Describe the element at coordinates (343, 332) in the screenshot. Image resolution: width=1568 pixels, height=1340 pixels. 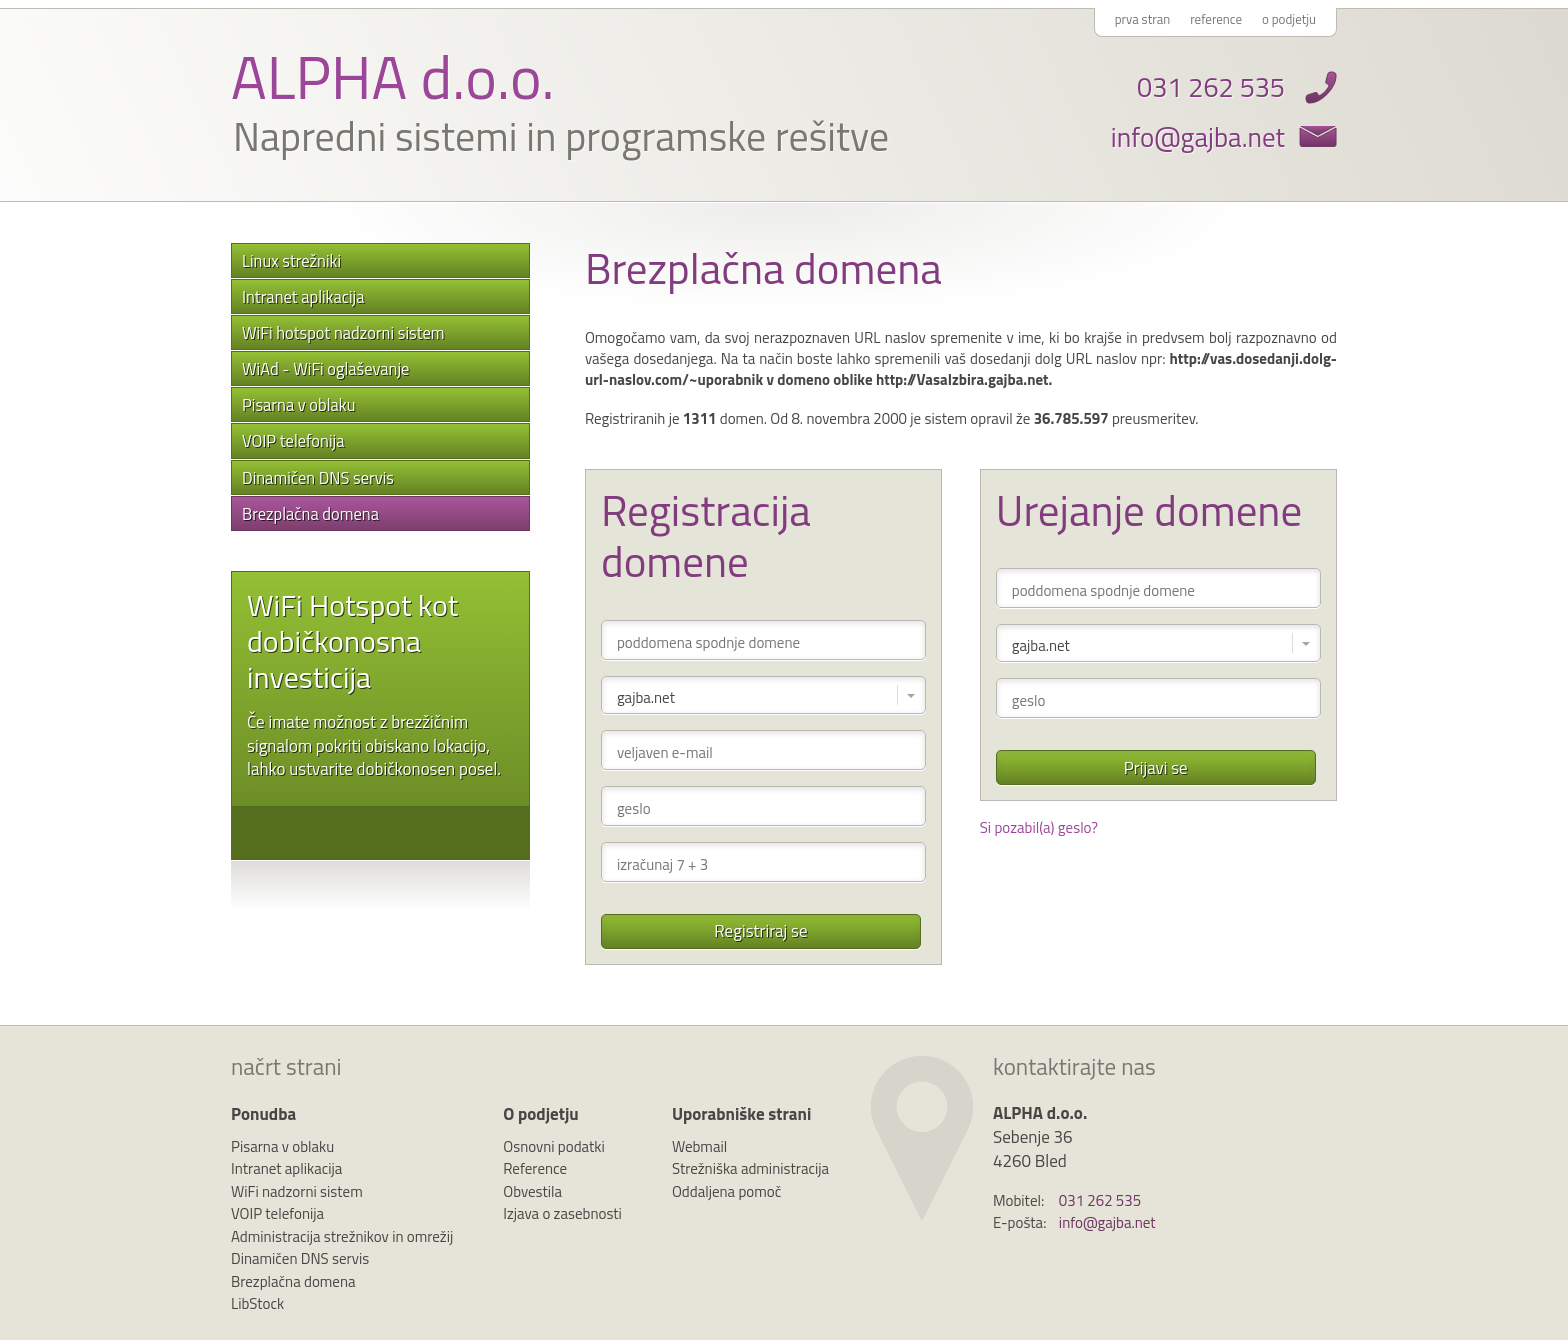
I see `WiFi hotspot nadzorni sistem` at that location.